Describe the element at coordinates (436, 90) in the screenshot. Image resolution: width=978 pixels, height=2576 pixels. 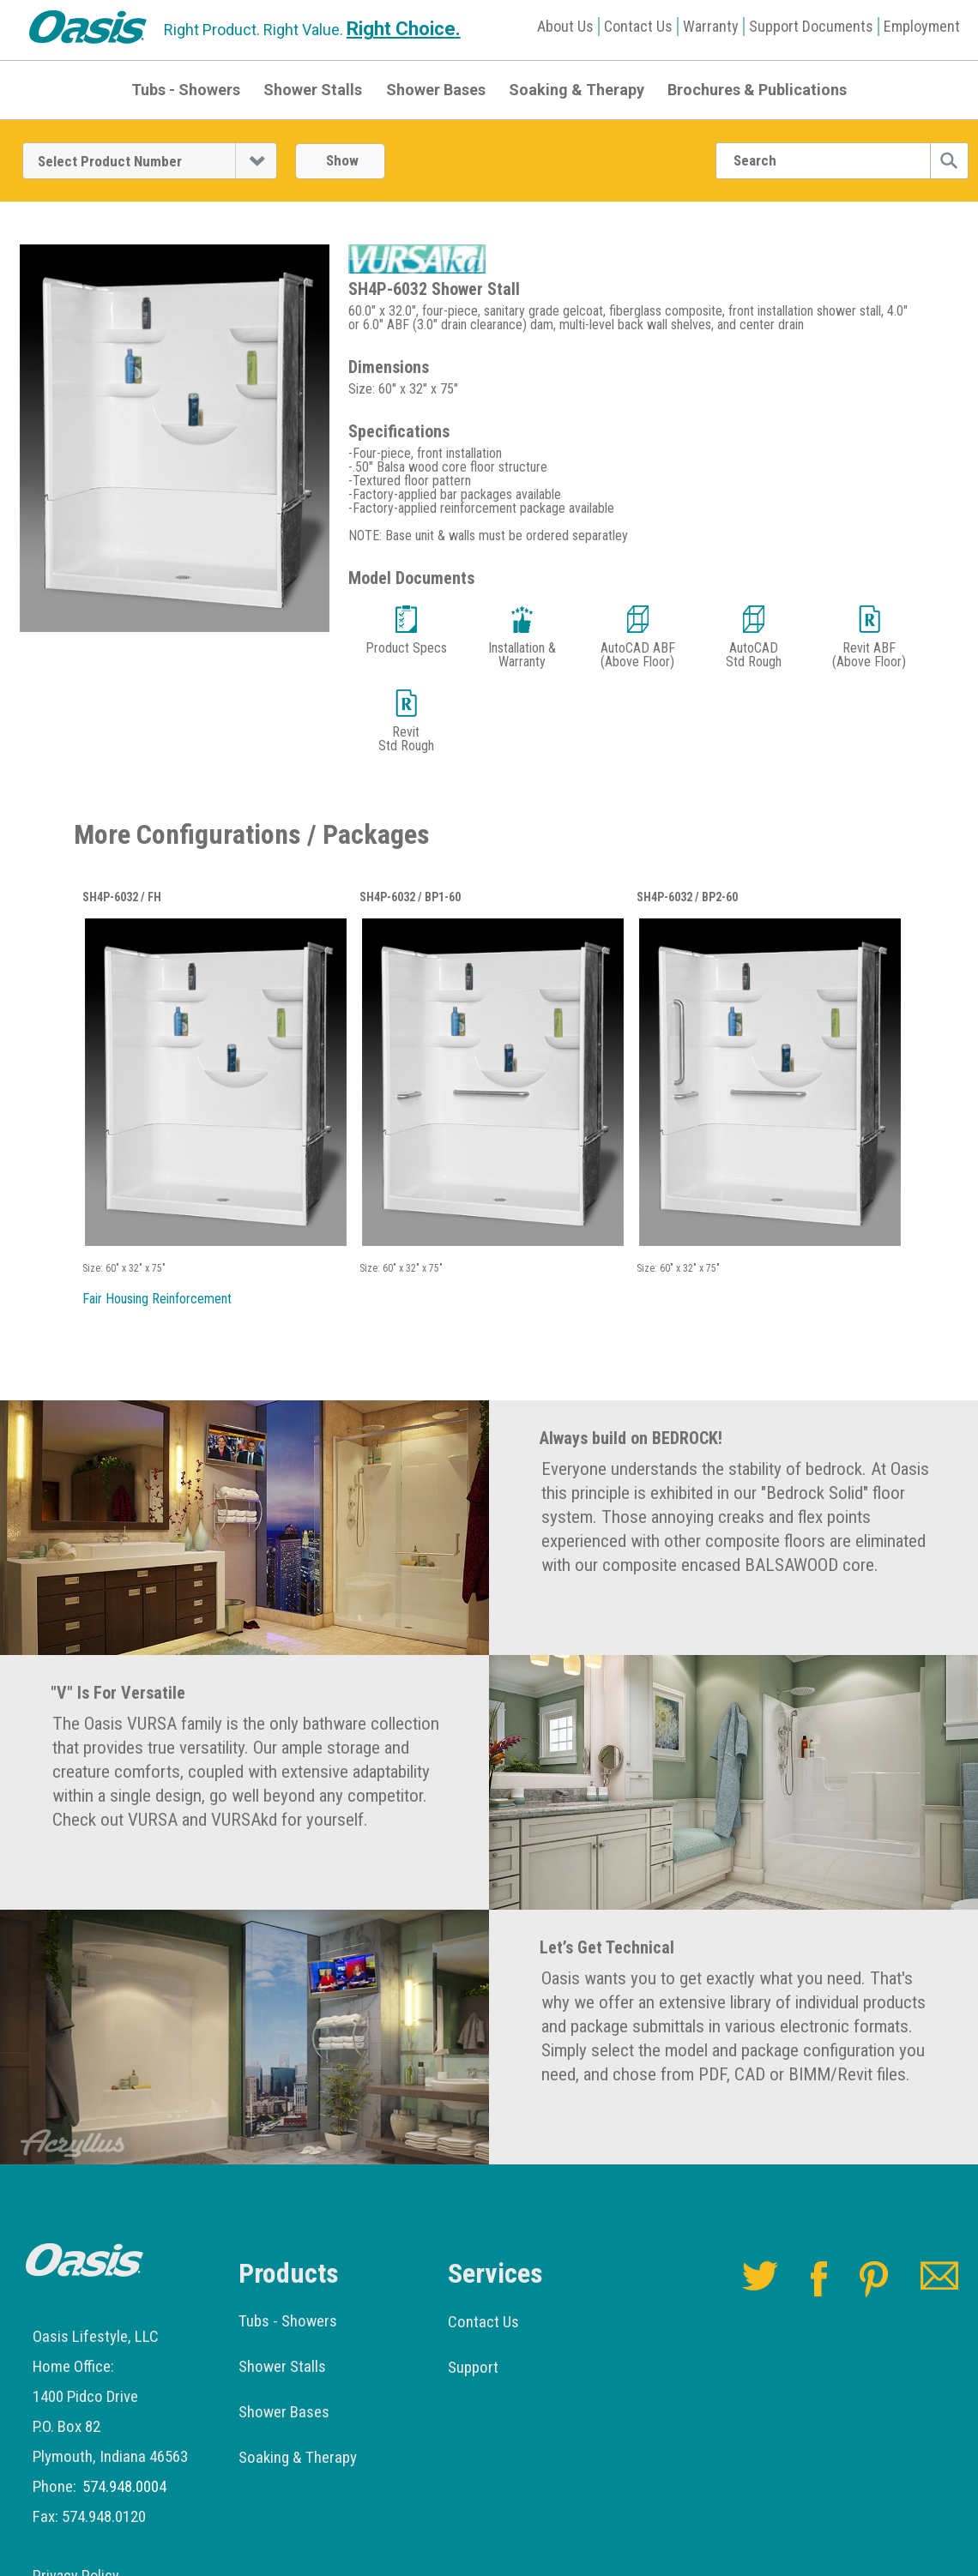
I see `Shower Bases` at that location.